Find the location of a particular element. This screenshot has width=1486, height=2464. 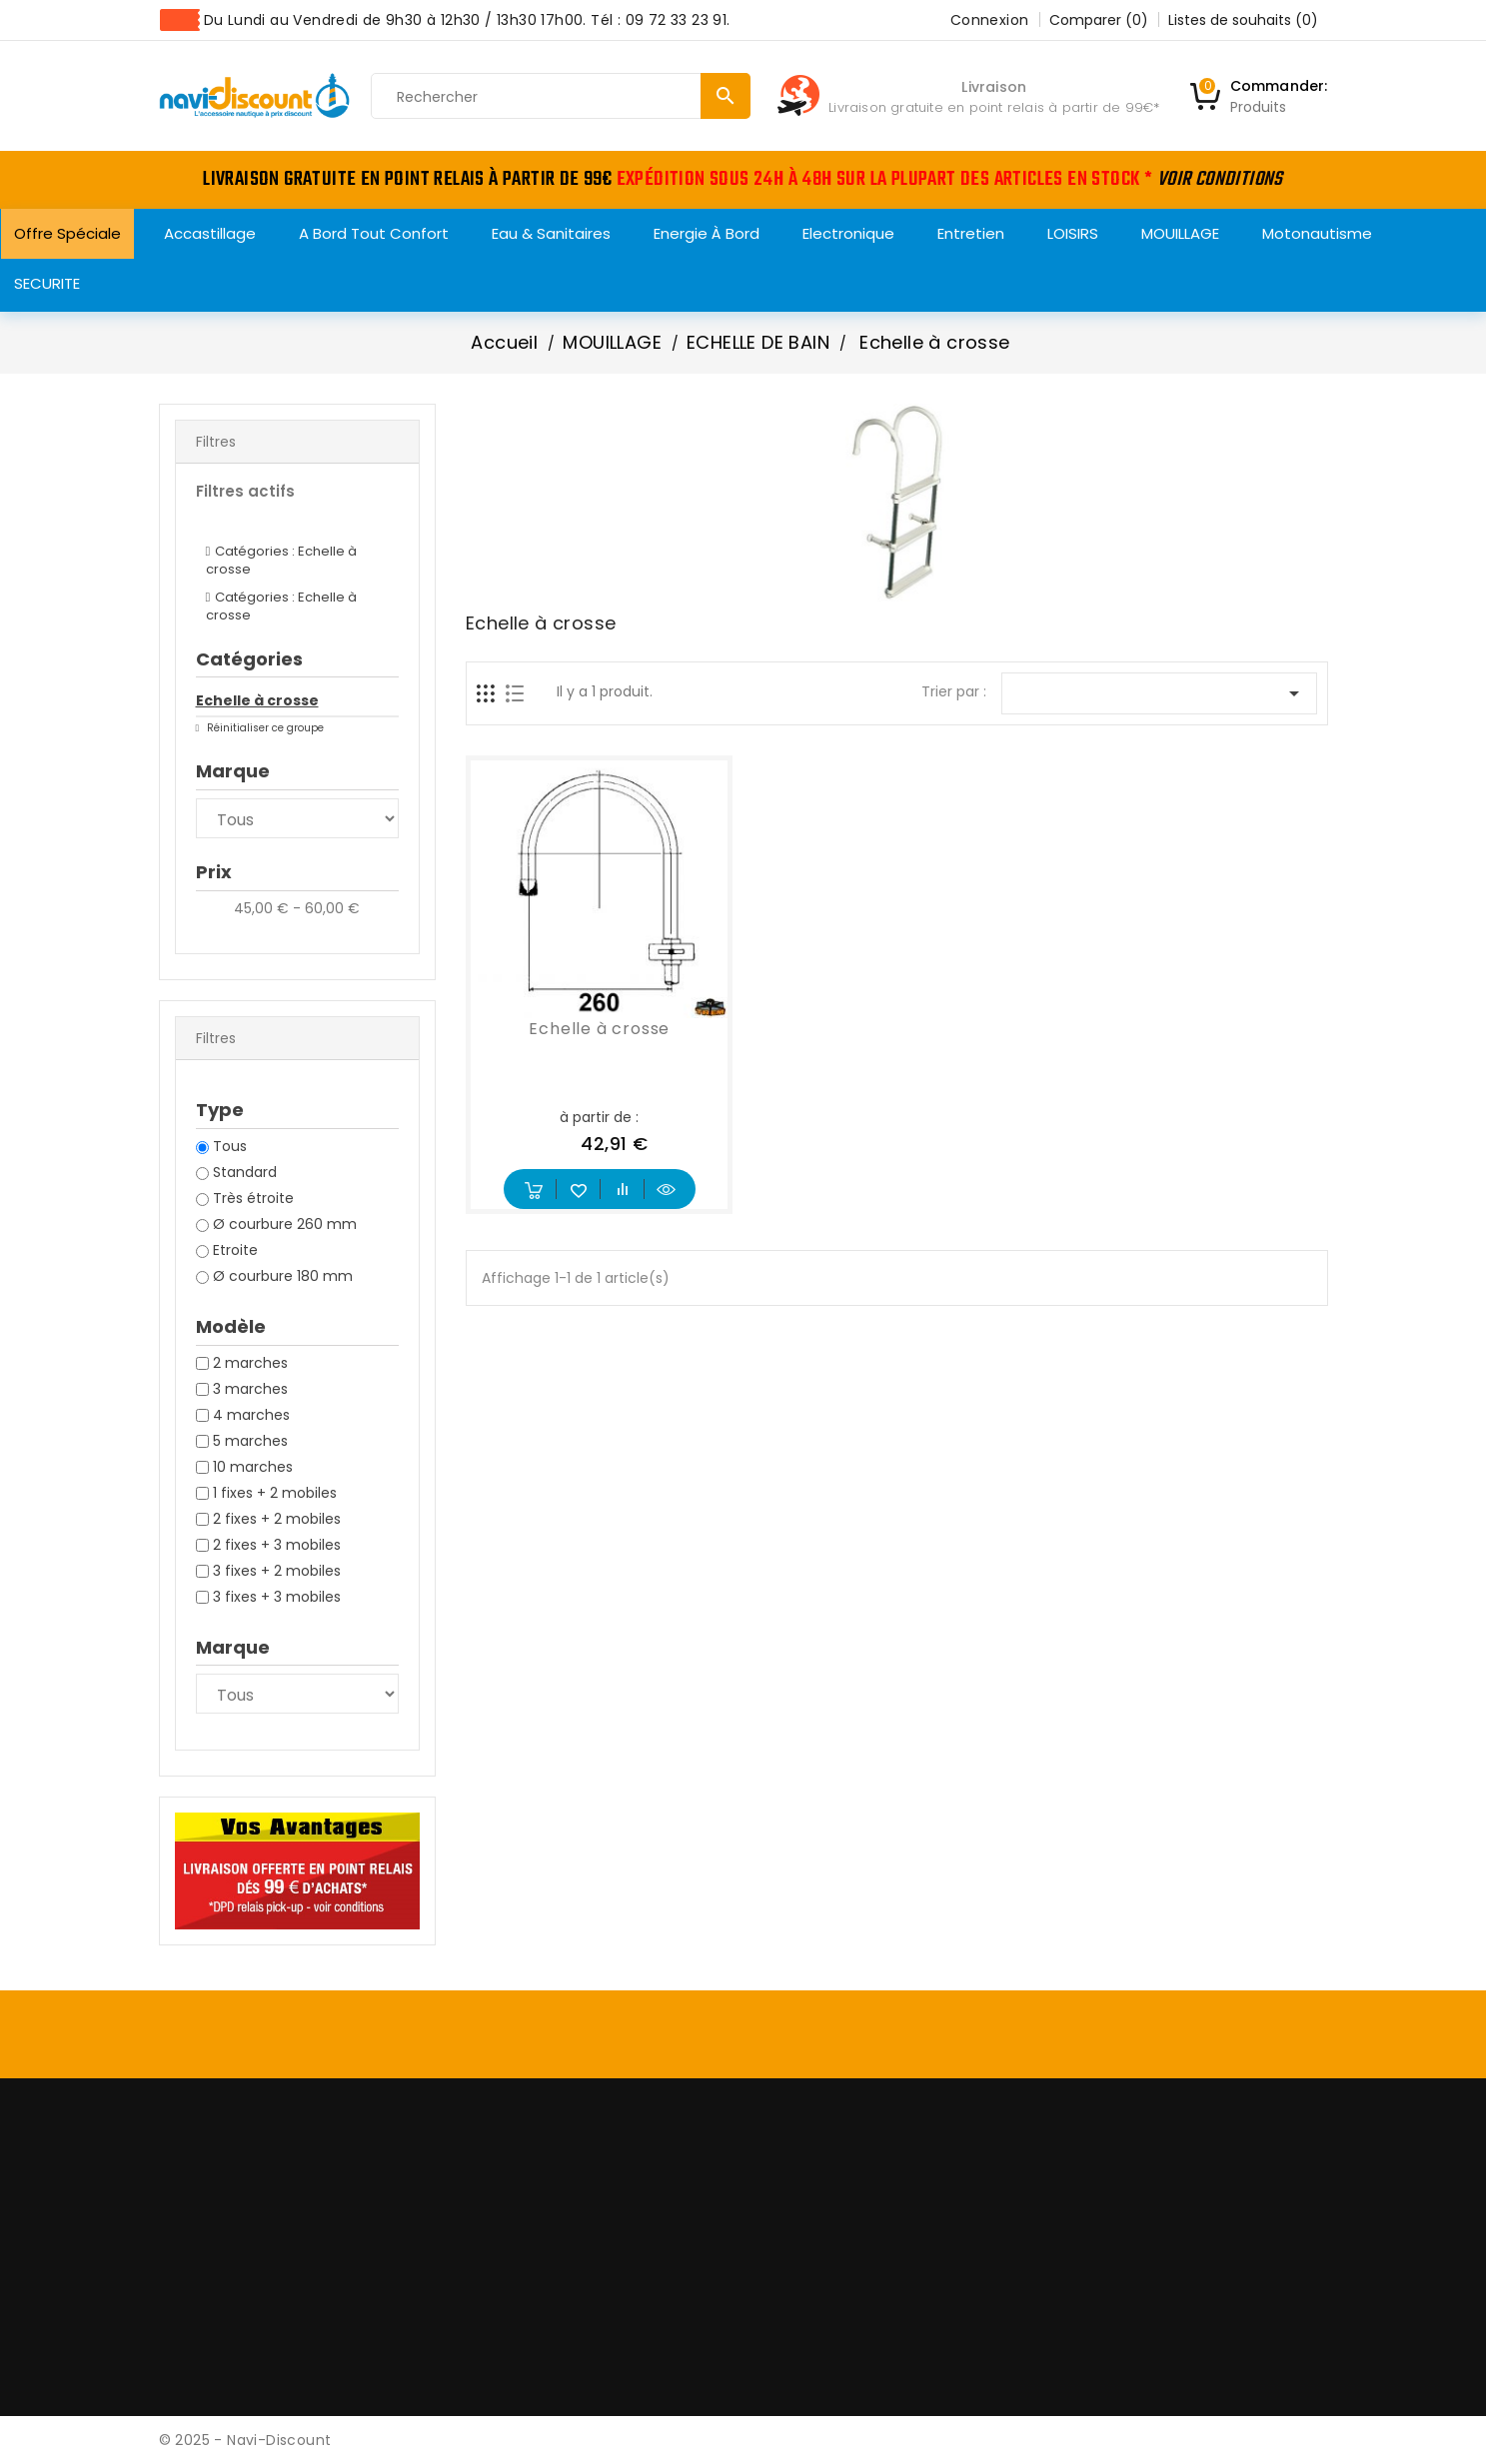

Tous is located at coordinates (230, 1146).